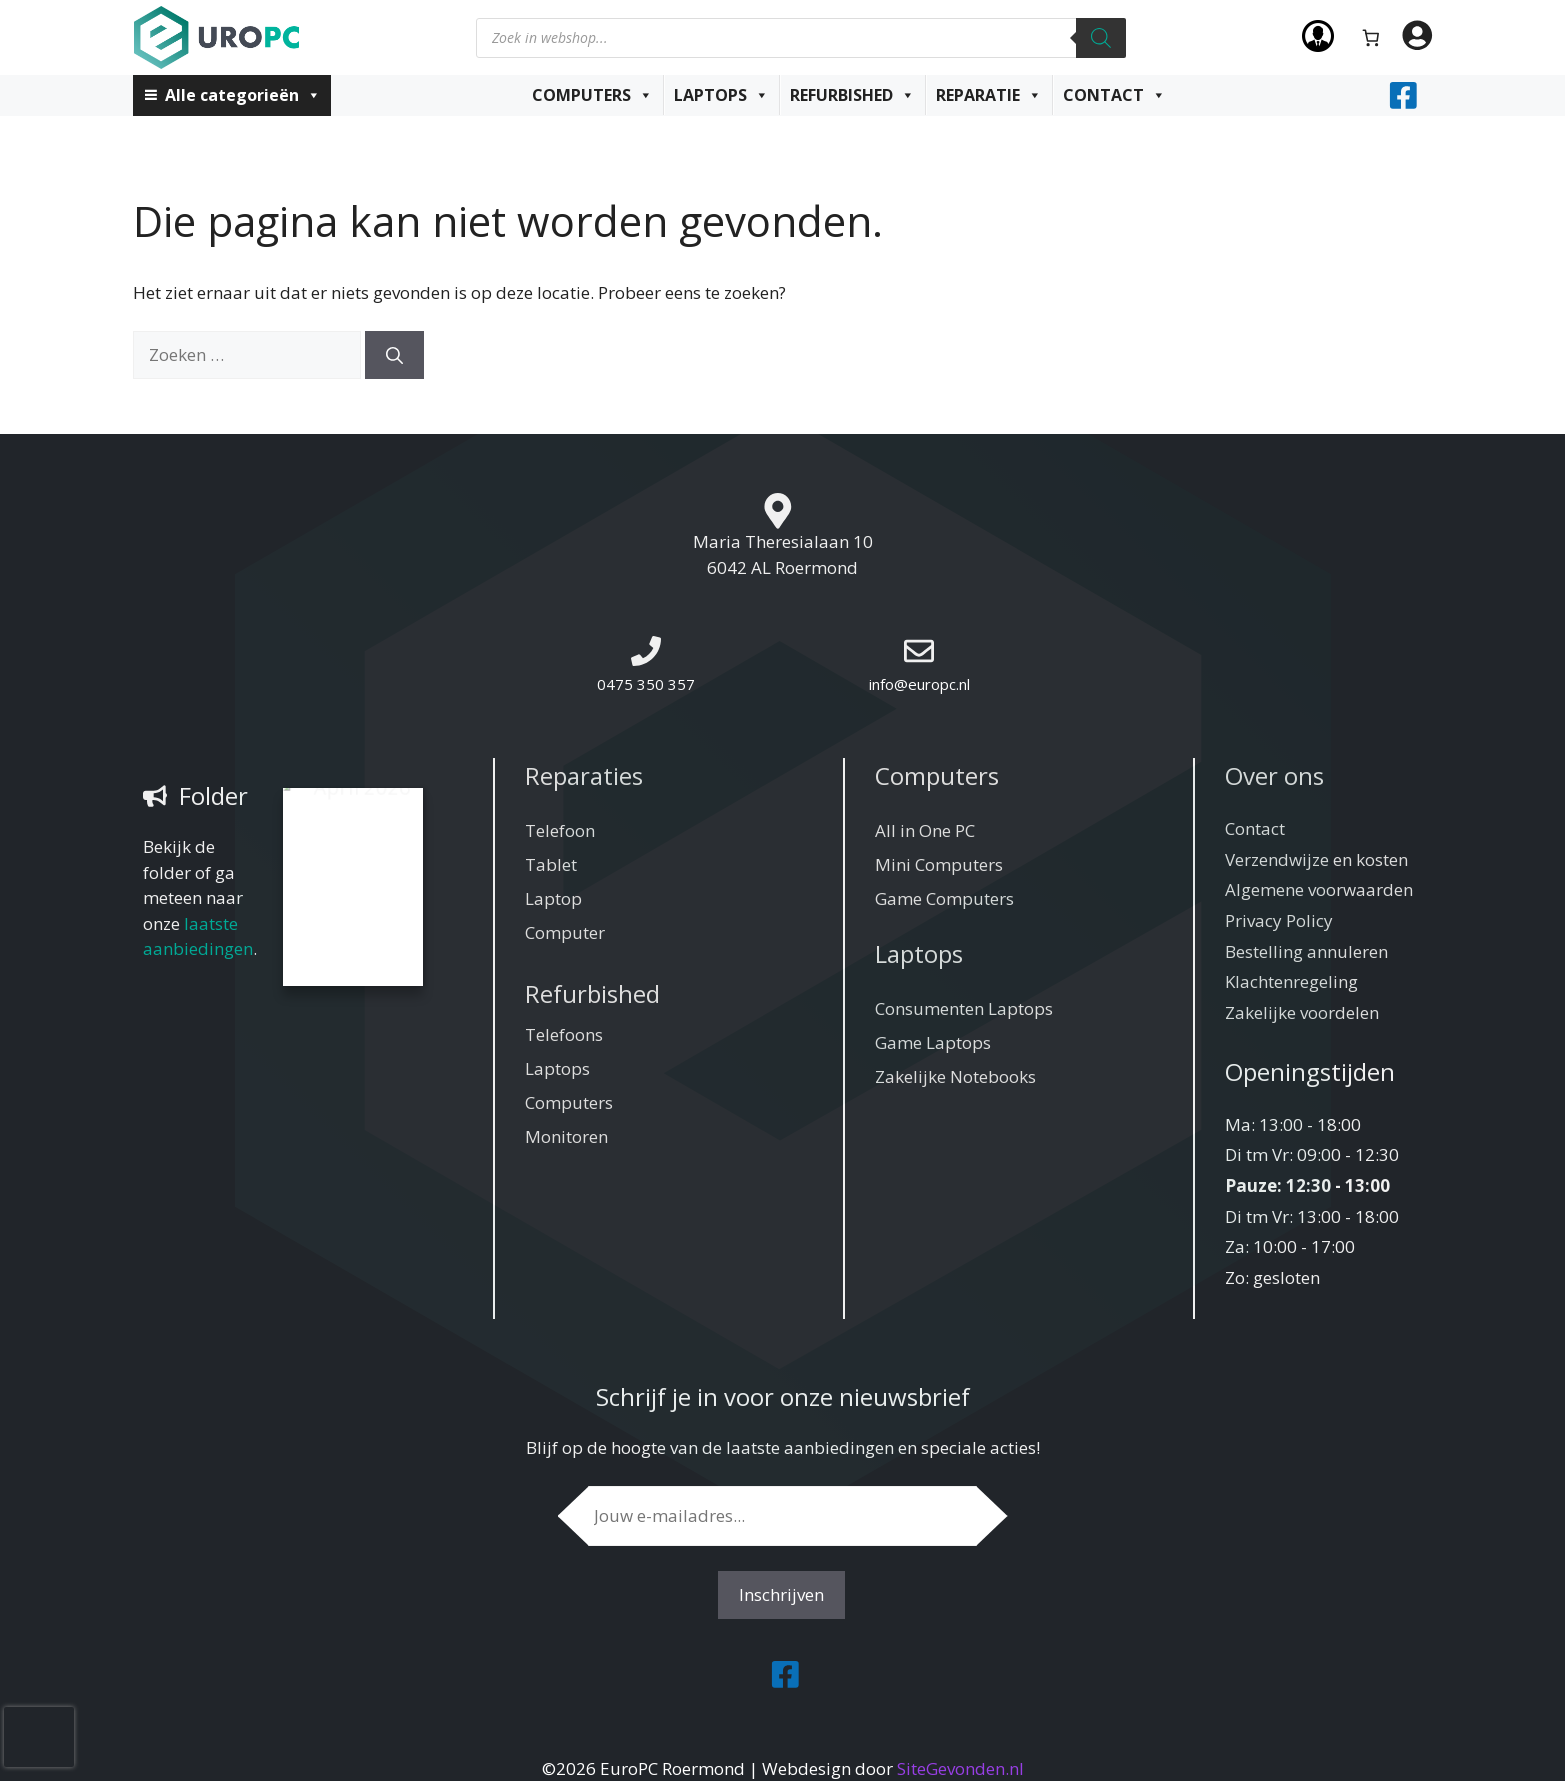 Image resolution: width=1565 pixels, height=1781 pixels. Describe the element at coordinates (564, 1034) in the screenshot. I see `Telefoons` at that location.